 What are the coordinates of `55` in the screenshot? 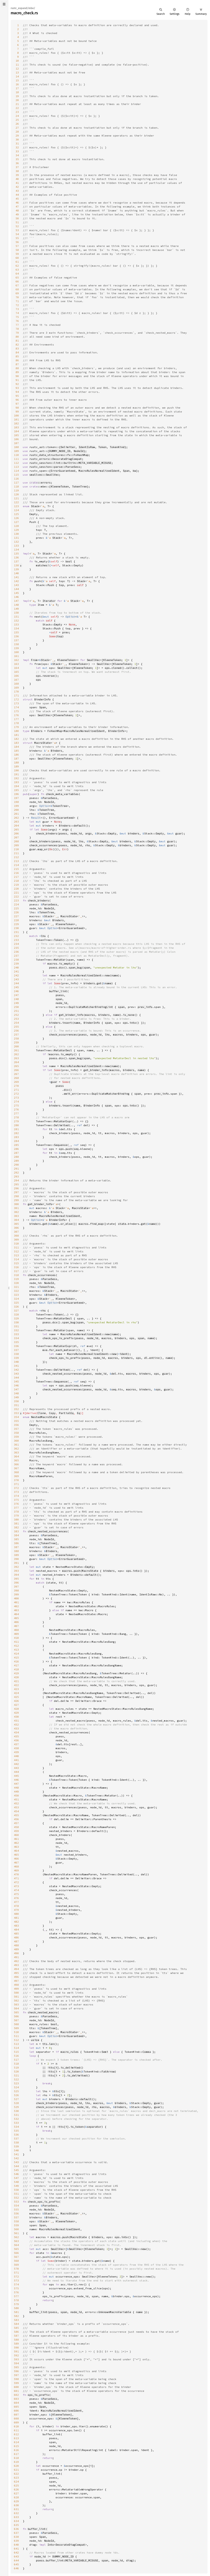 It's located at (17, 238).